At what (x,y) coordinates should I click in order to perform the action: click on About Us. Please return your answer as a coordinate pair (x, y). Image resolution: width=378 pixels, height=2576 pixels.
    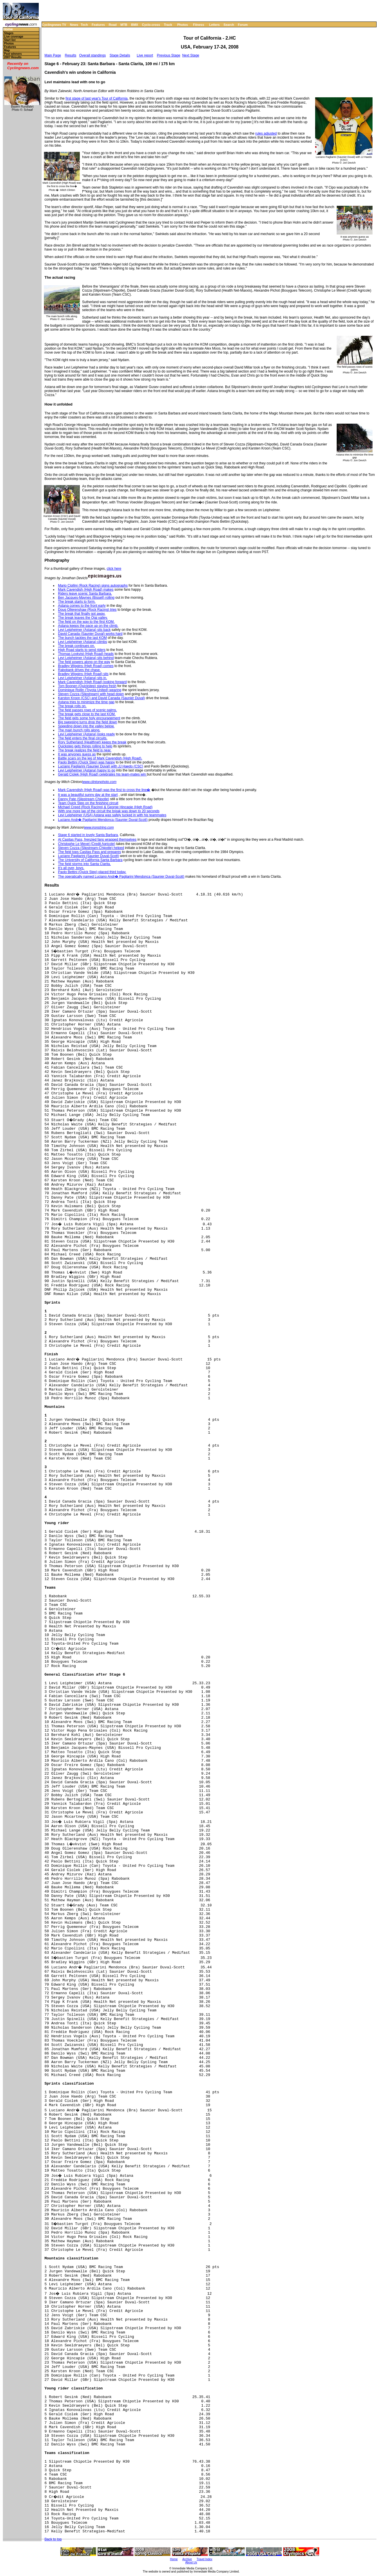
    Looking at the image, I should click on (191, 2562).